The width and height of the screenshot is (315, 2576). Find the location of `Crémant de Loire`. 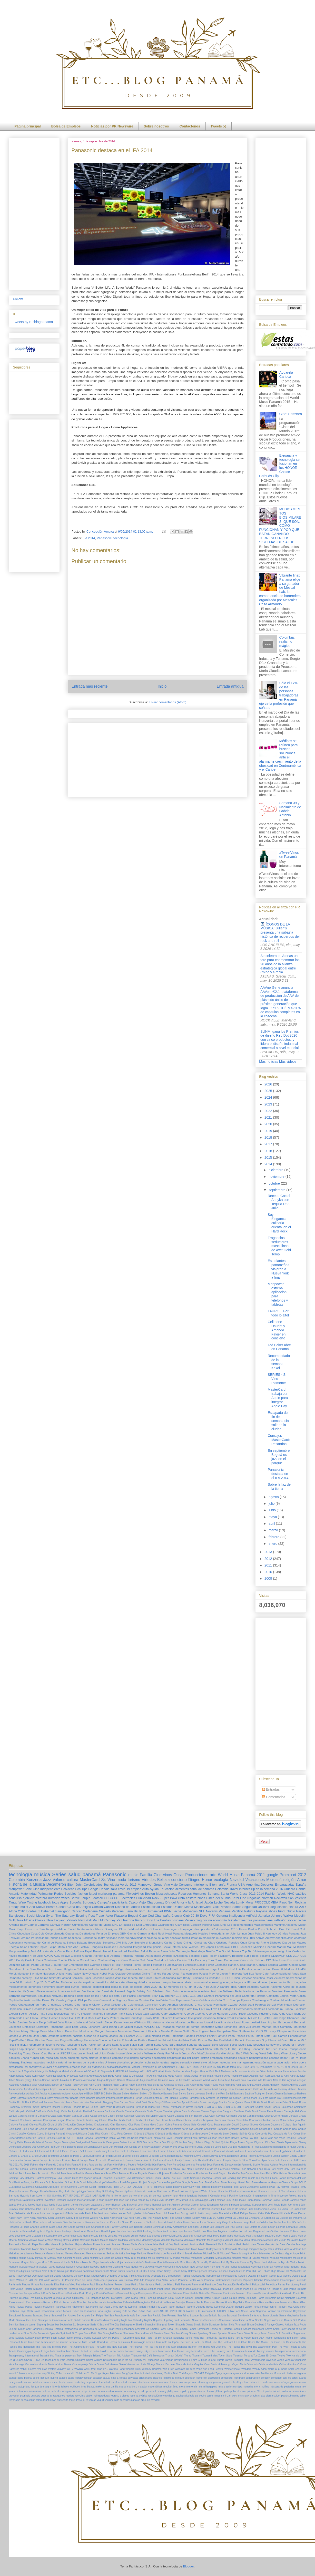

Crémant de Loire is located at coordinates (219, 2133).